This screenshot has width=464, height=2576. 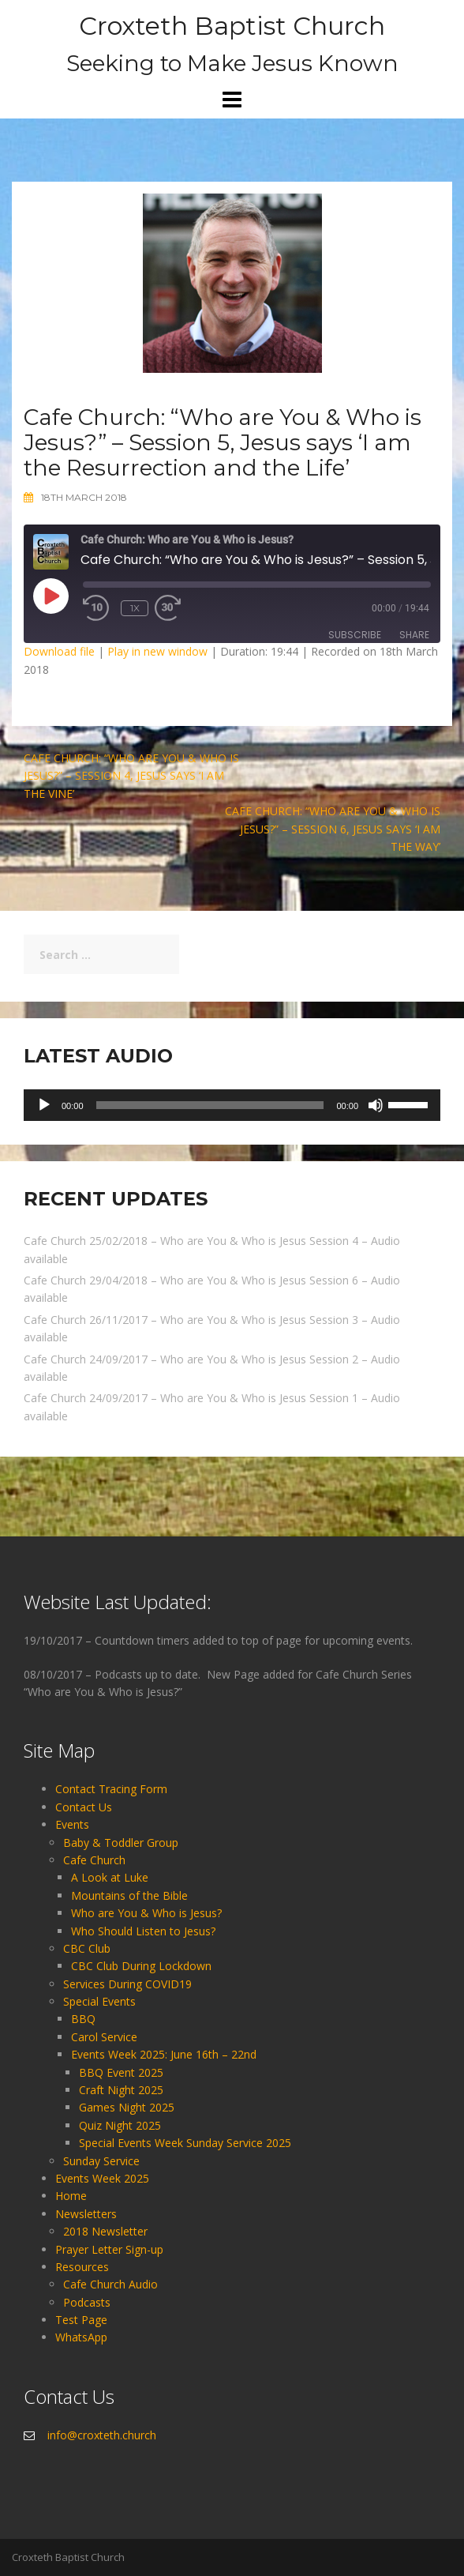 I want to click on info@croxteth.church, so click(x=101, y=2434).